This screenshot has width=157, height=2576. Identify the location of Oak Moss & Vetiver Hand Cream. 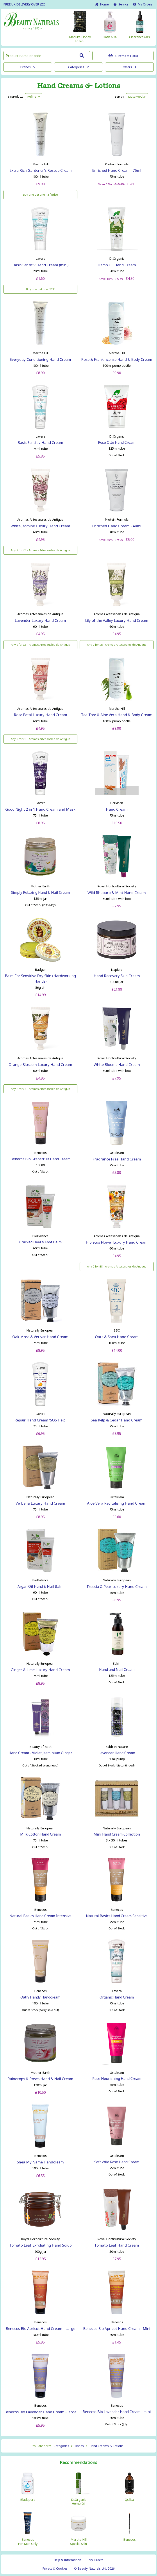
(40, 1336).